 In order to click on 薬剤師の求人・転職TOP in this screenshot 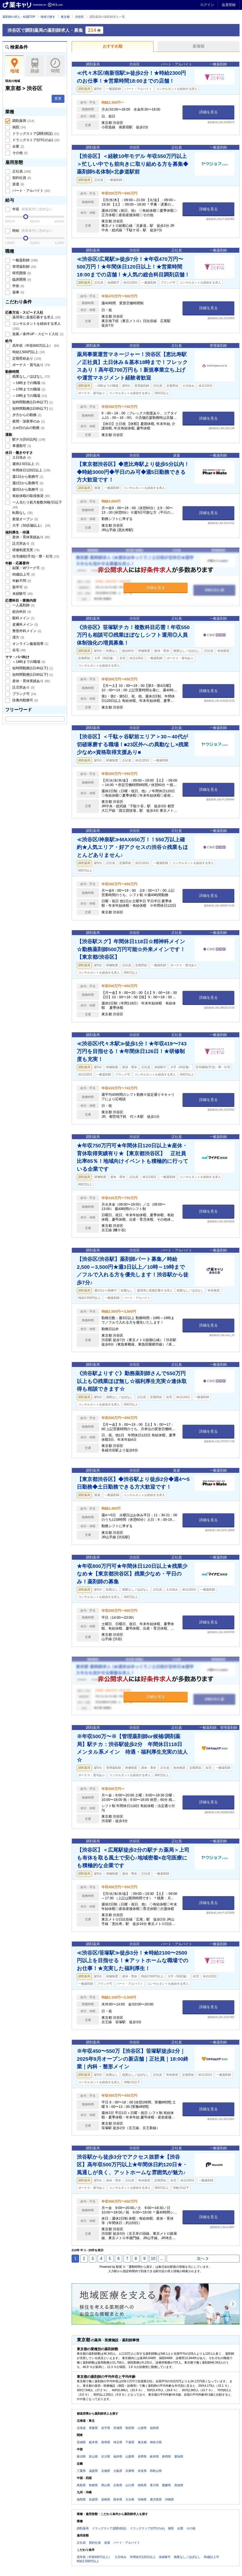, I will do `click(18, 17)`.